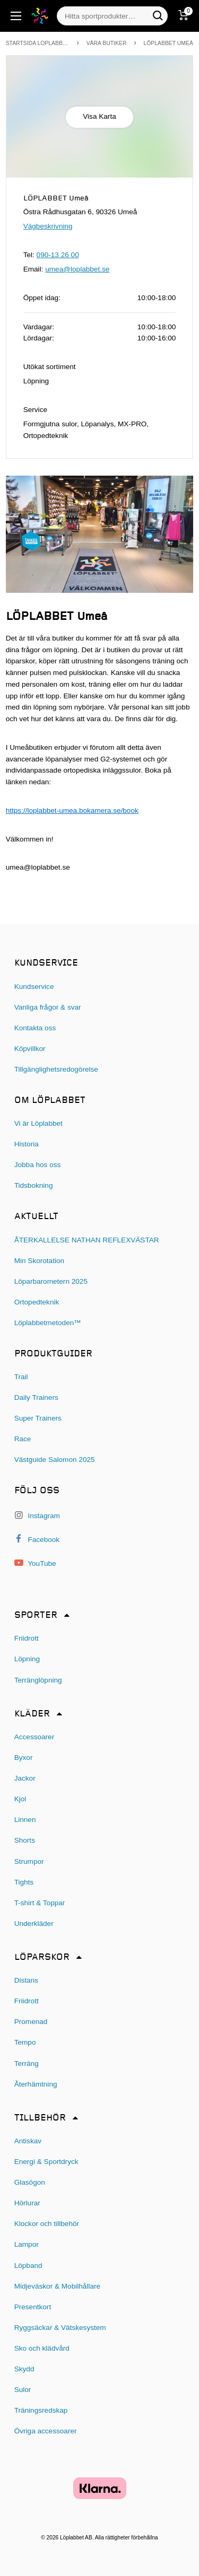  I want to click on Tillgänglighetsredogörelse, so click(56, 1069).